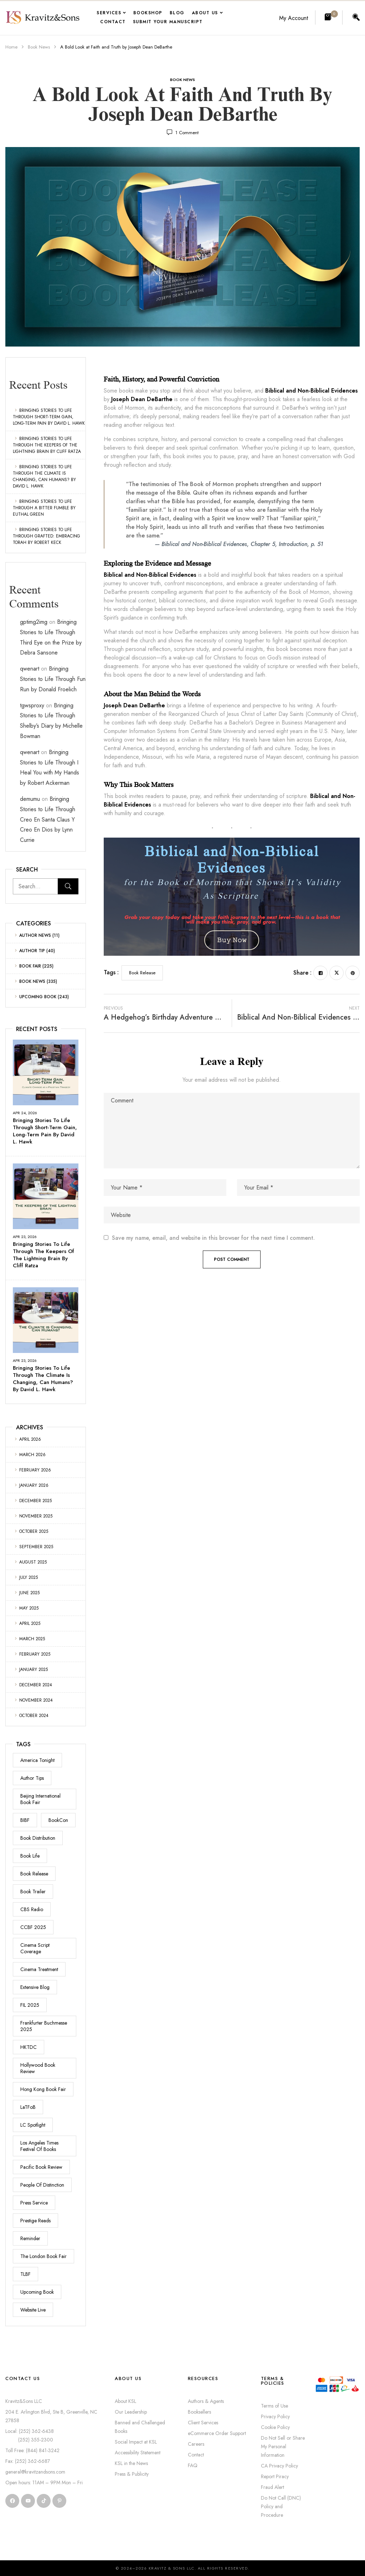  What do you see at coordinates (33, 1531) in the screenshot?
I see `October 2025` at bounding box center [33, 1531].